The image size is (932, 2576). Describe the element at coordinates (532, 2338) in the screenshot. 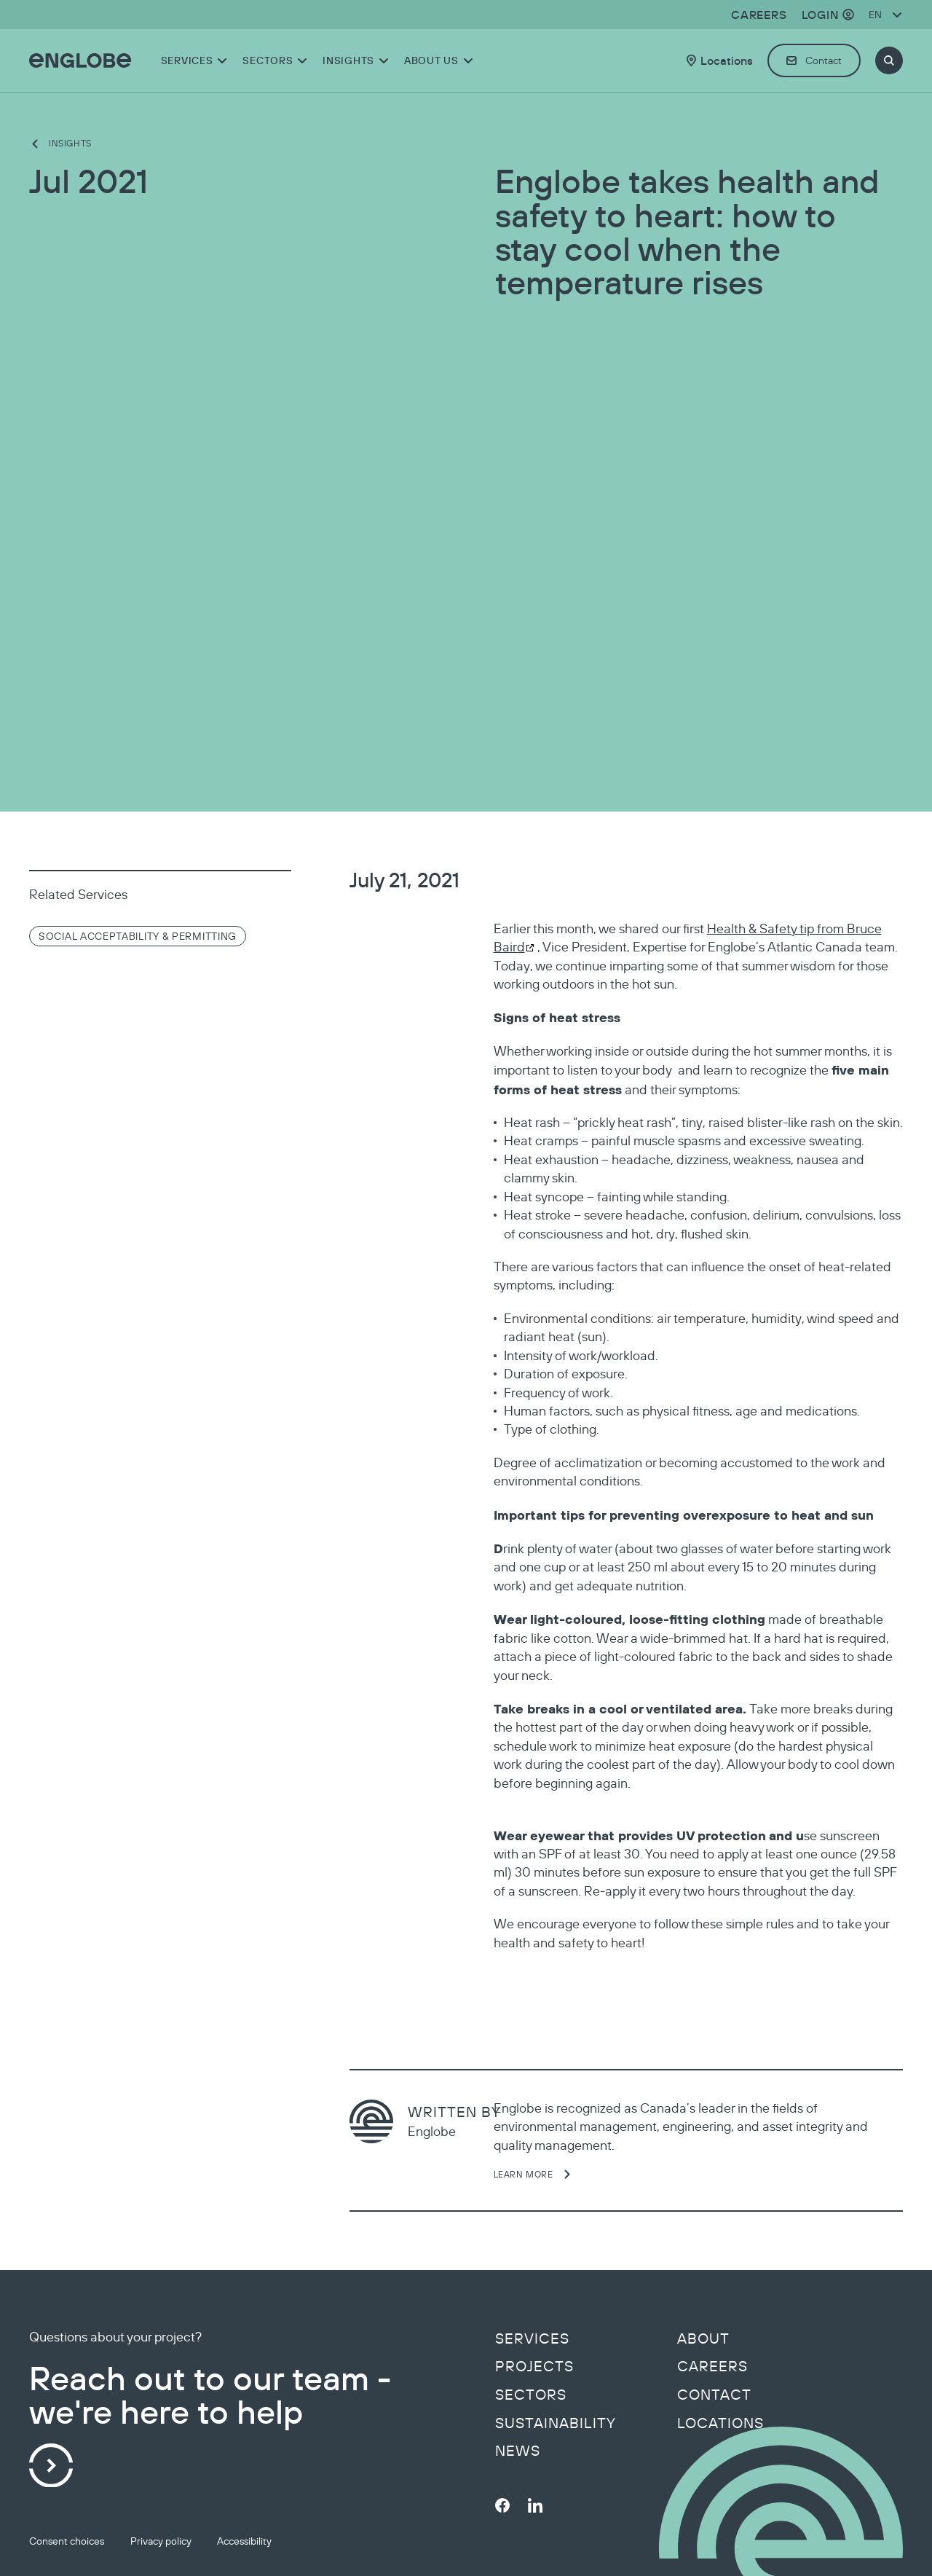

I see `Services` at that location.